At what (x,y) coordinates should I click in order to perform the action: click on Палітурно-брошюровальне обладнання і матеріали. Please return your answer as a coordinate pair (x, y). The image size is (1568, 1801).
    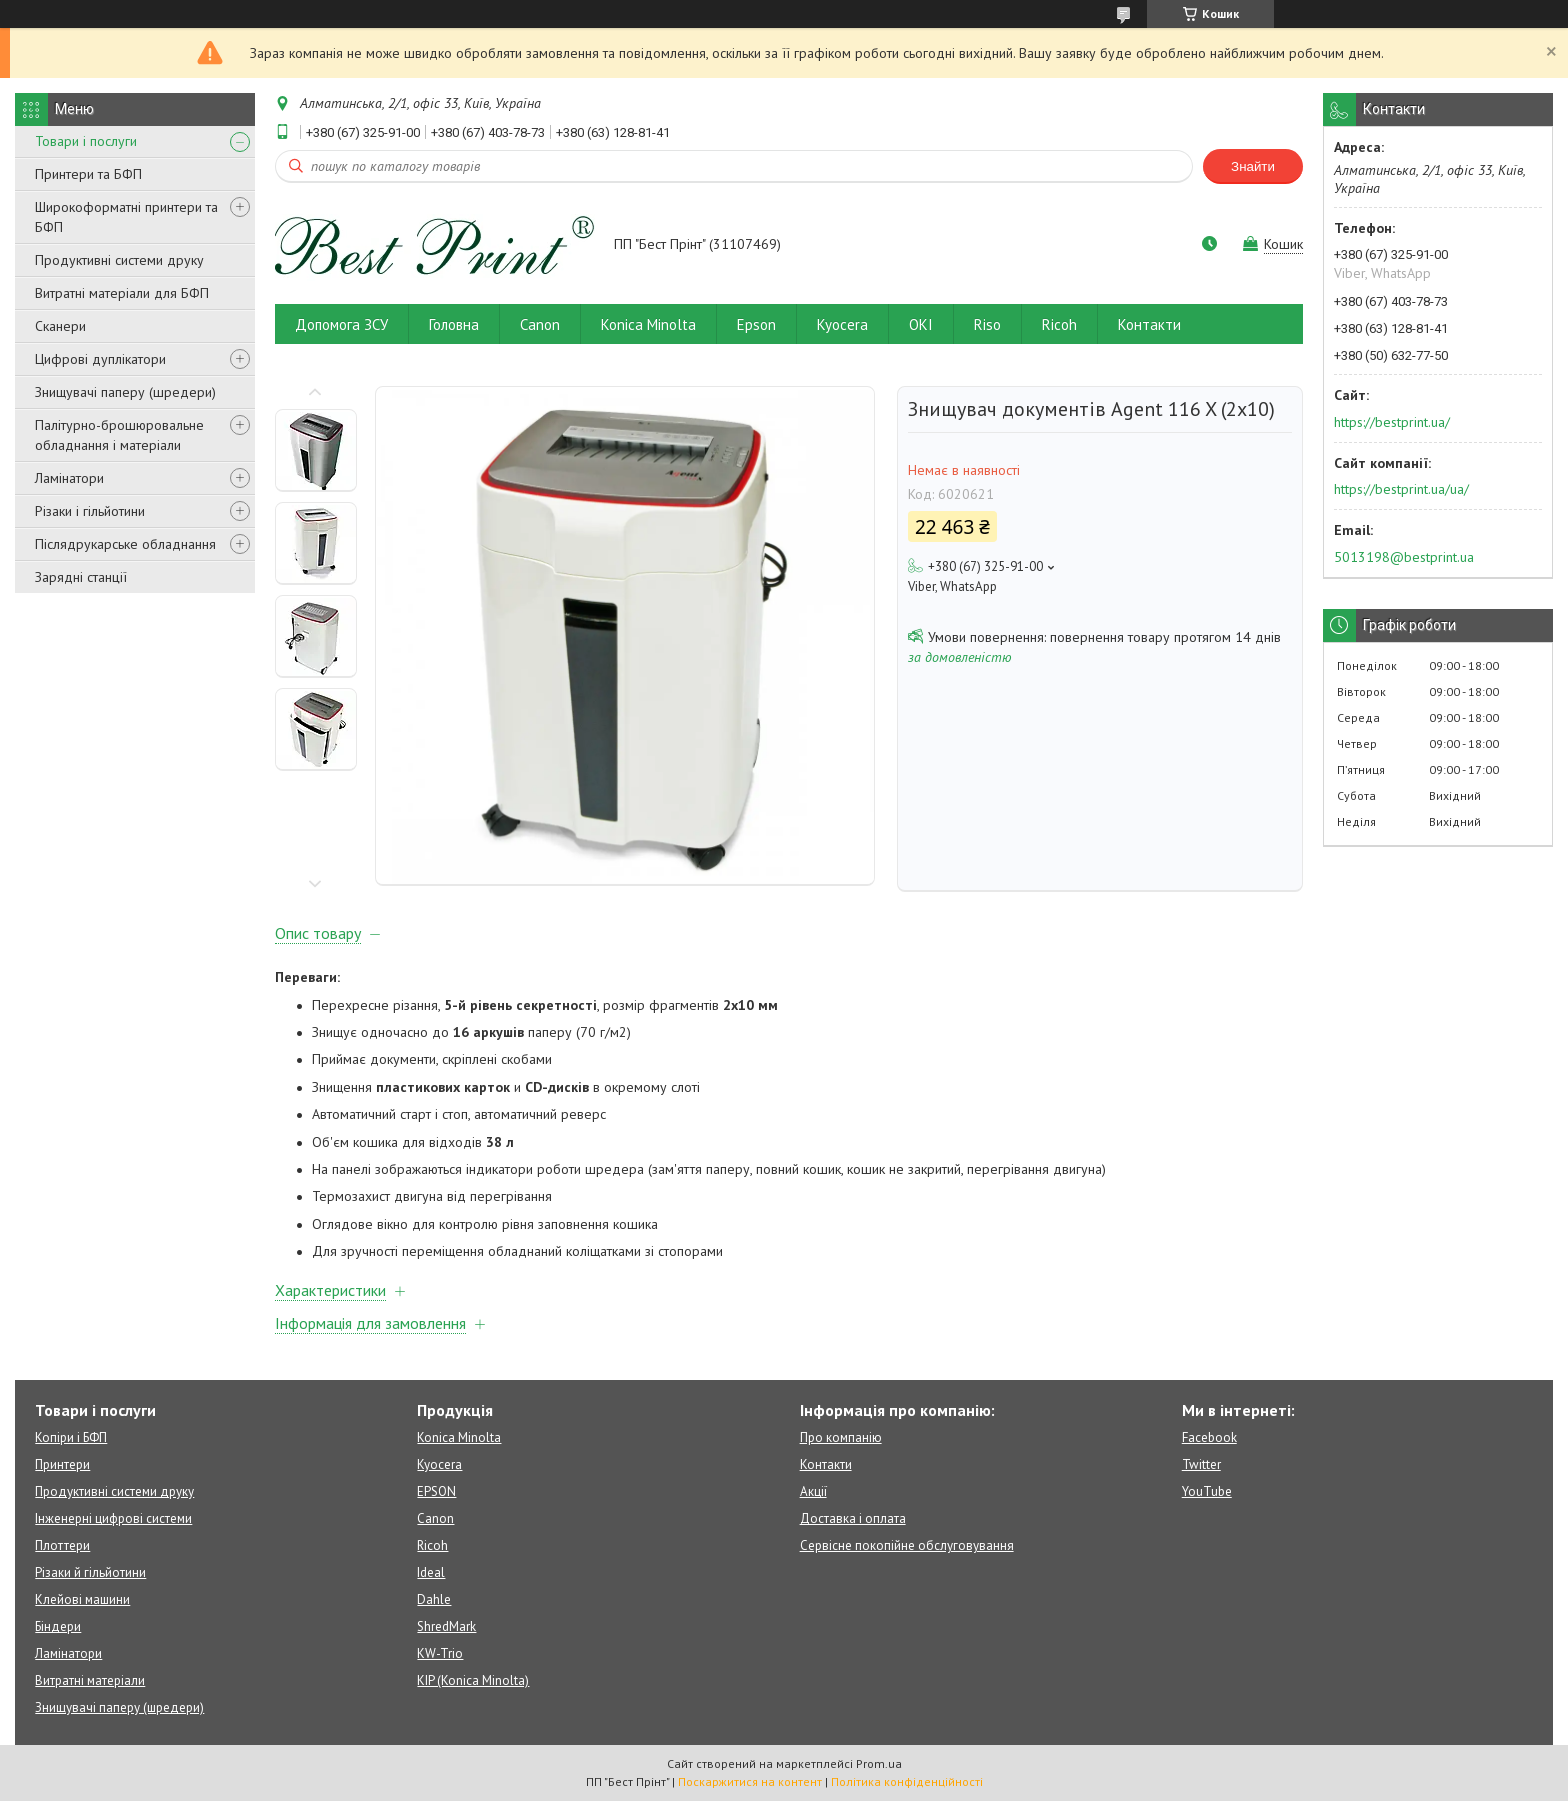
    Looking at the image, I should click on (119, 435).